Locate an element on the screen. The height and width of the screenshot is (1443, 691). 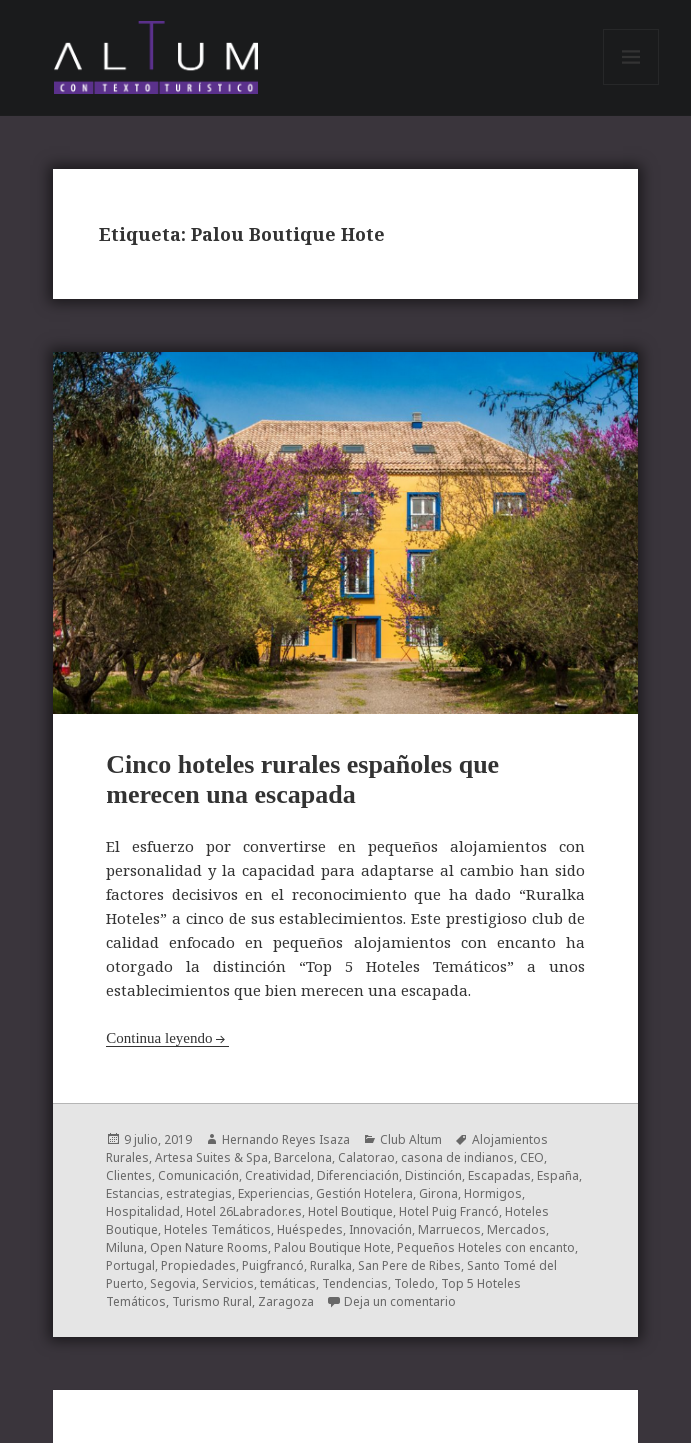
temáticas is located at coordinates (288, 1283).